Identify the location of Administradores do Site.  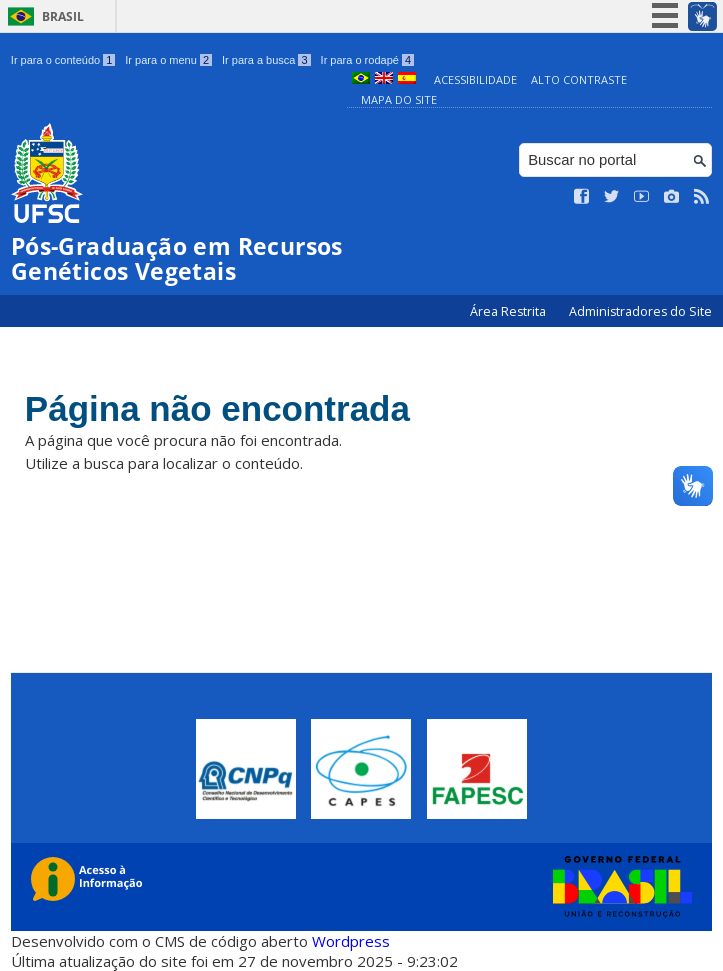
(640, 311).